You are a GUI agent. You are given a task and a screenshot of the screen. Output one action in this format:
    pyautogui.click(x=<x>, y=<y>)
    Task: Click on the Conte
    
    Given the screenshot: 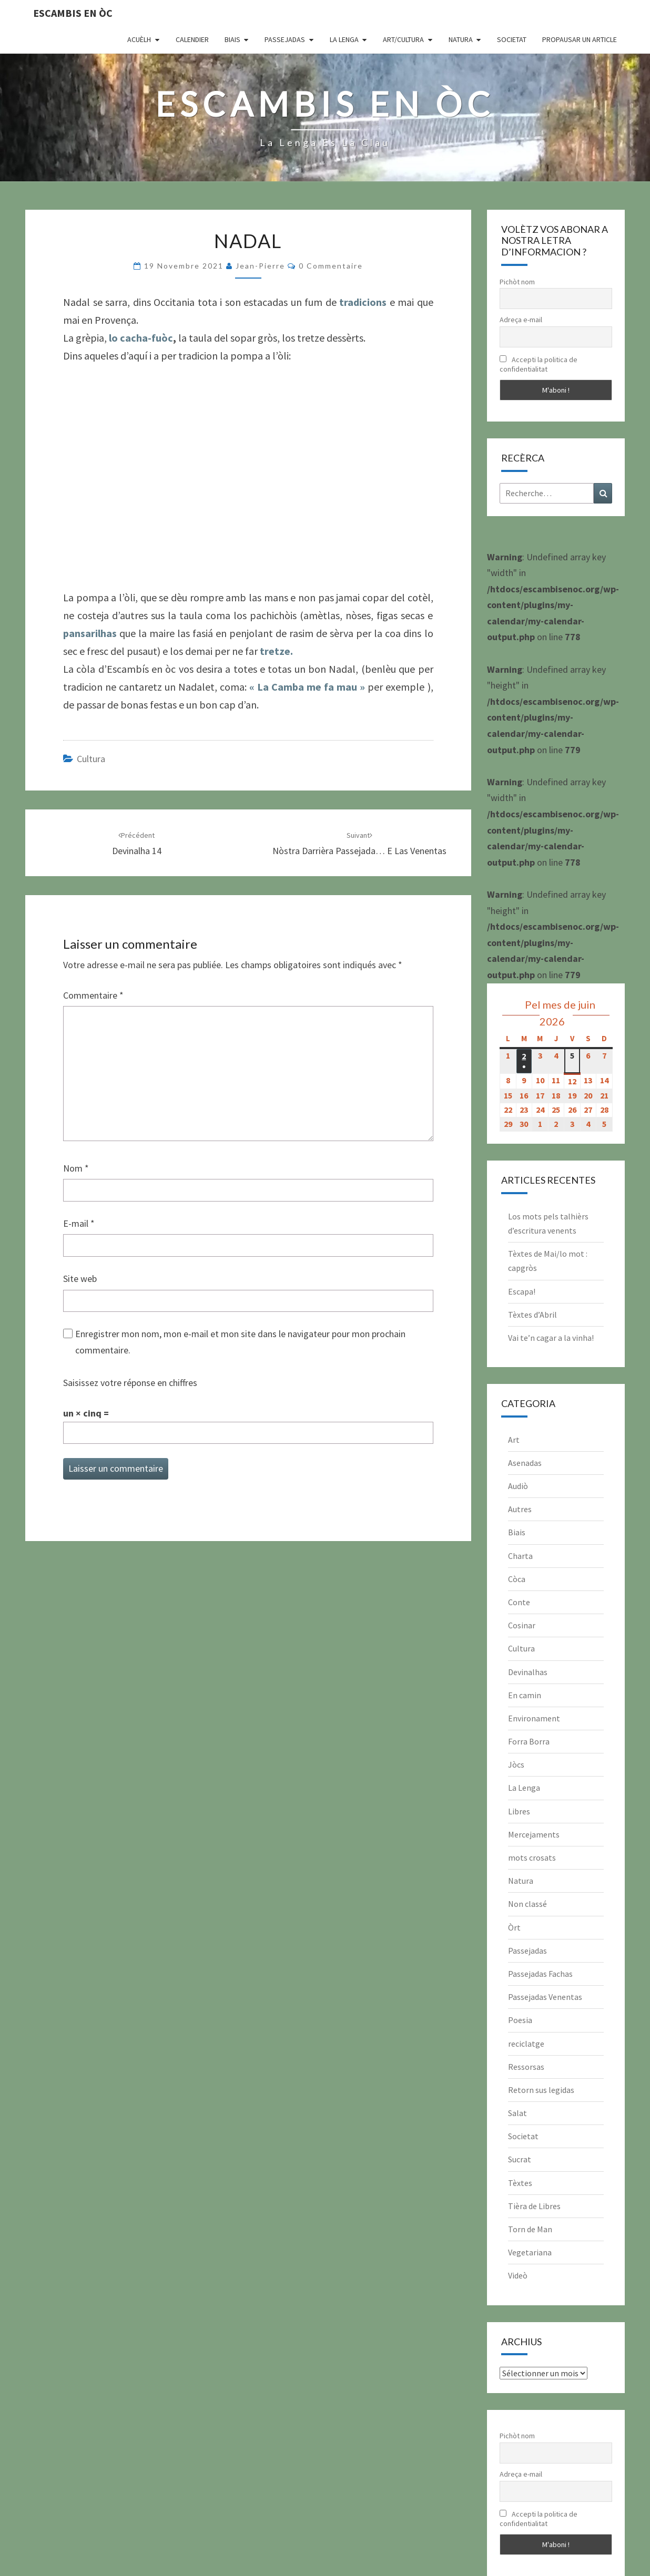 What is the action you would take?
    pyautogui.click(x=519, y=1602)
    